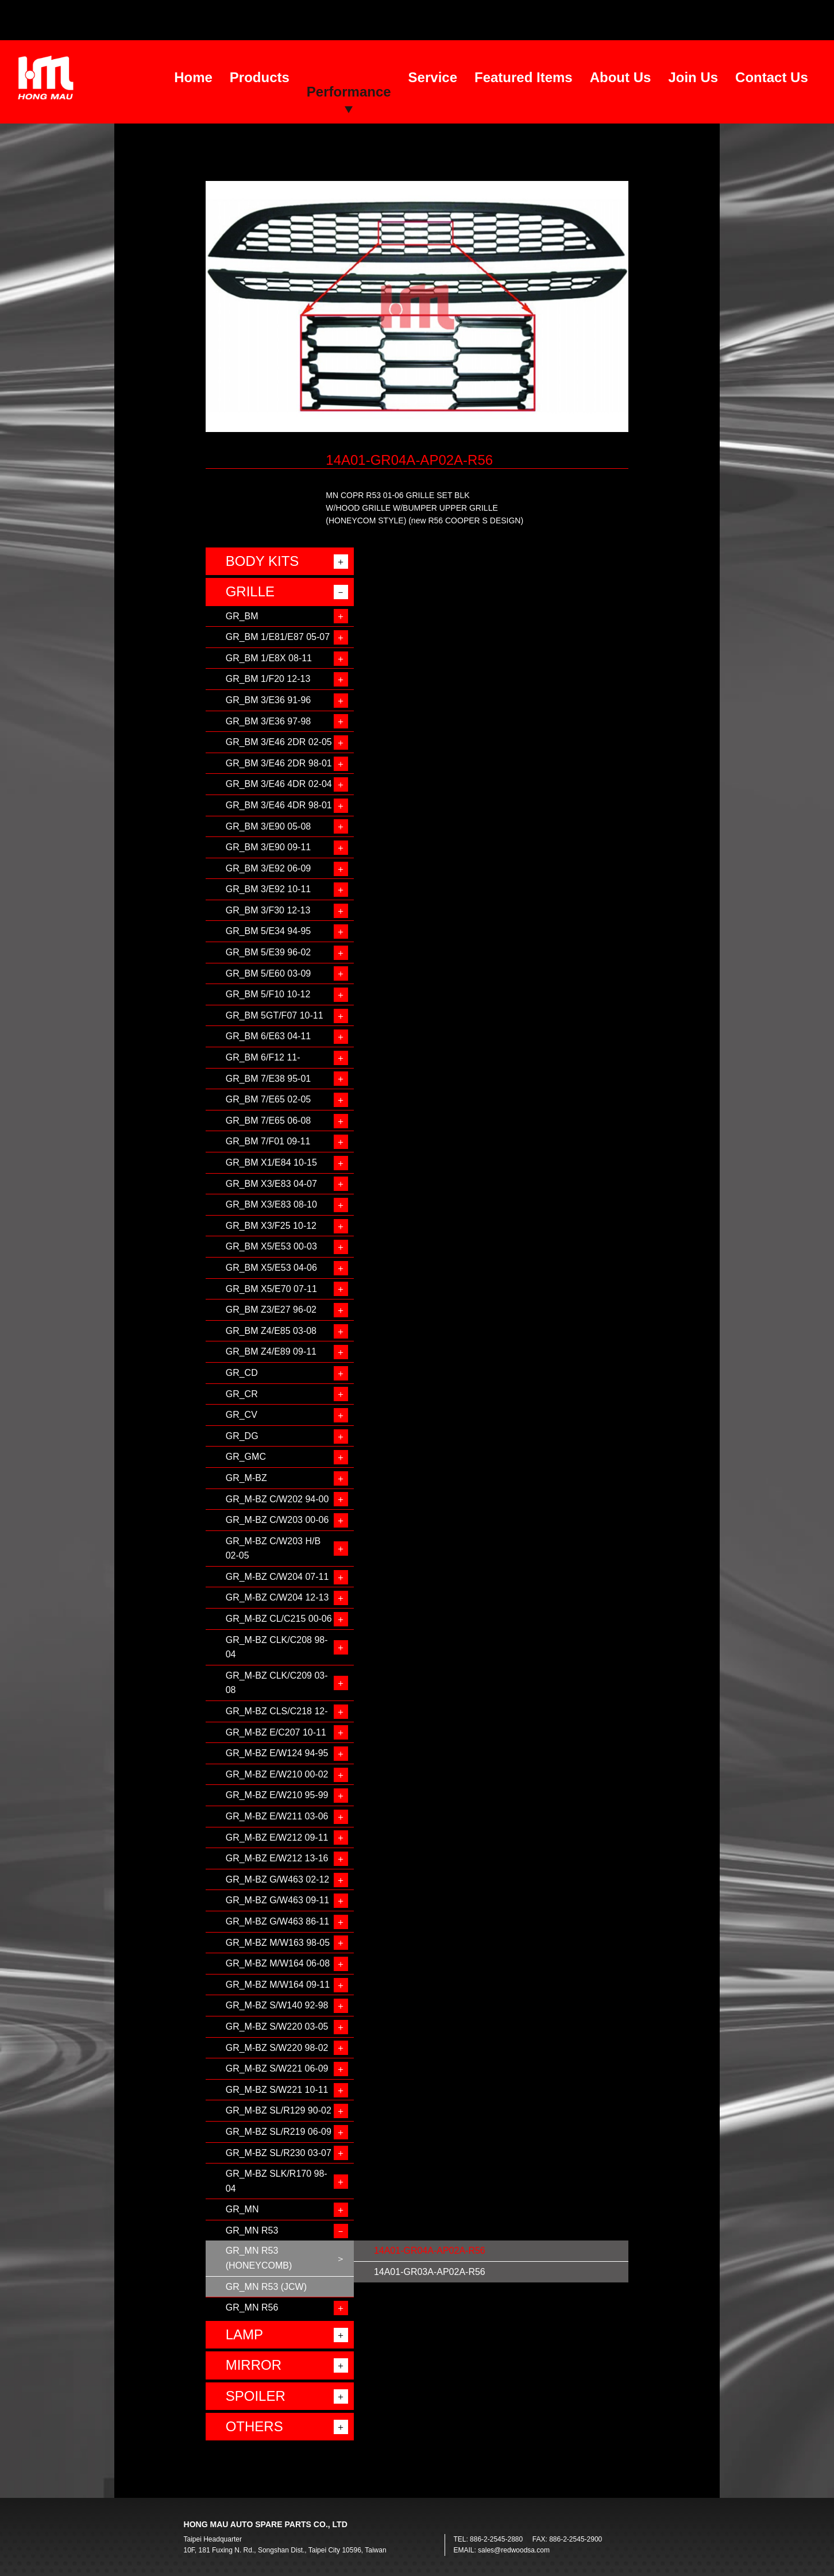 The height and width of the screenshot is (2576, 834). I want to click on GR_CR, so click(242, 1394).